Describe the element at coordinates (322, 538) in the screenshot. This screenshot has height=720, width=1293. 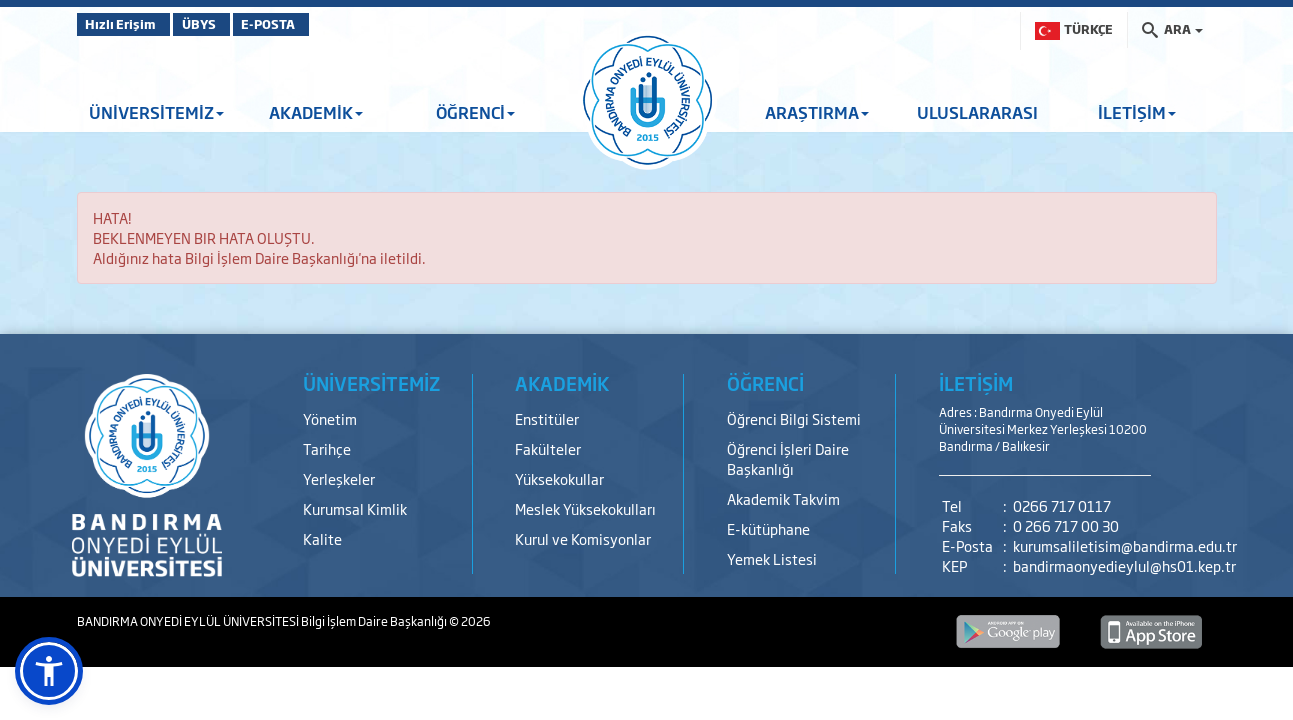
I see `Kalite` at that location.